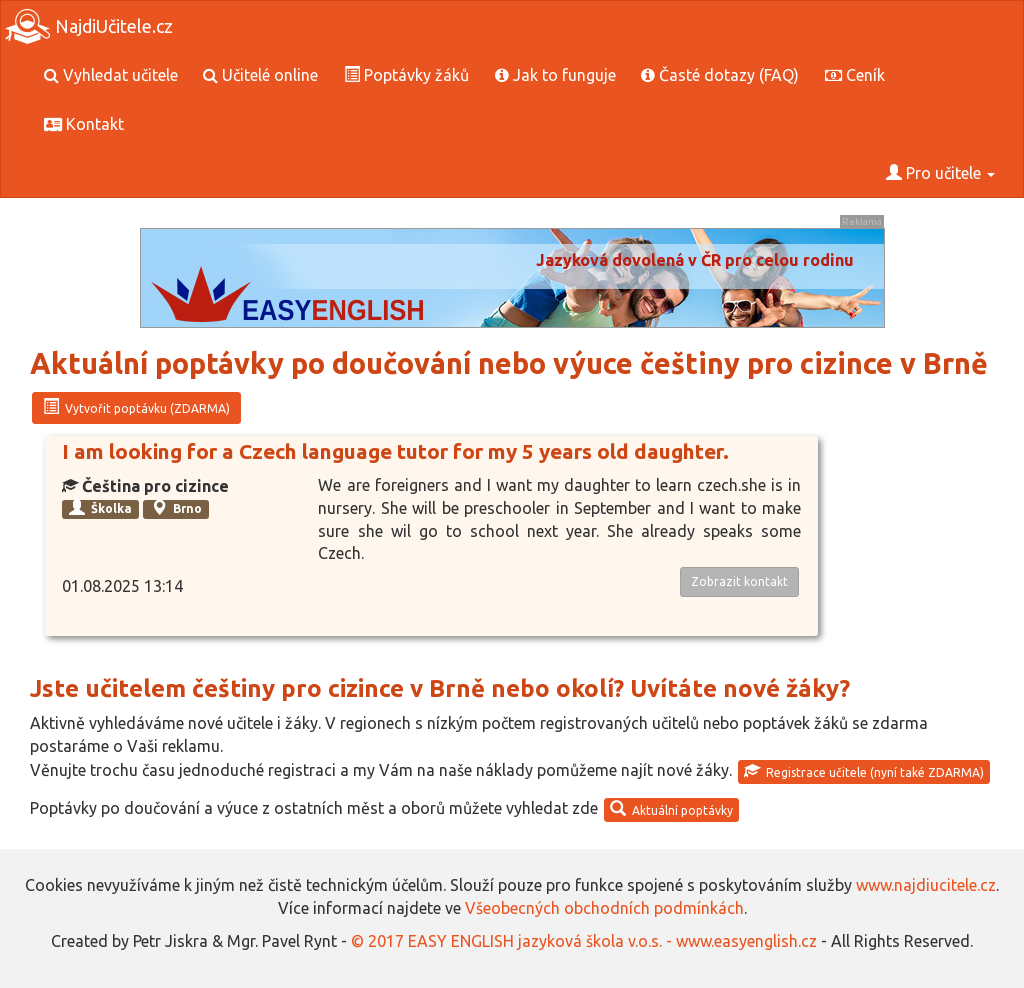 The image size is (1024, 988). Describe the element at coordinates (84, 124) in the screenshot. I see `Kontakt` at that location.